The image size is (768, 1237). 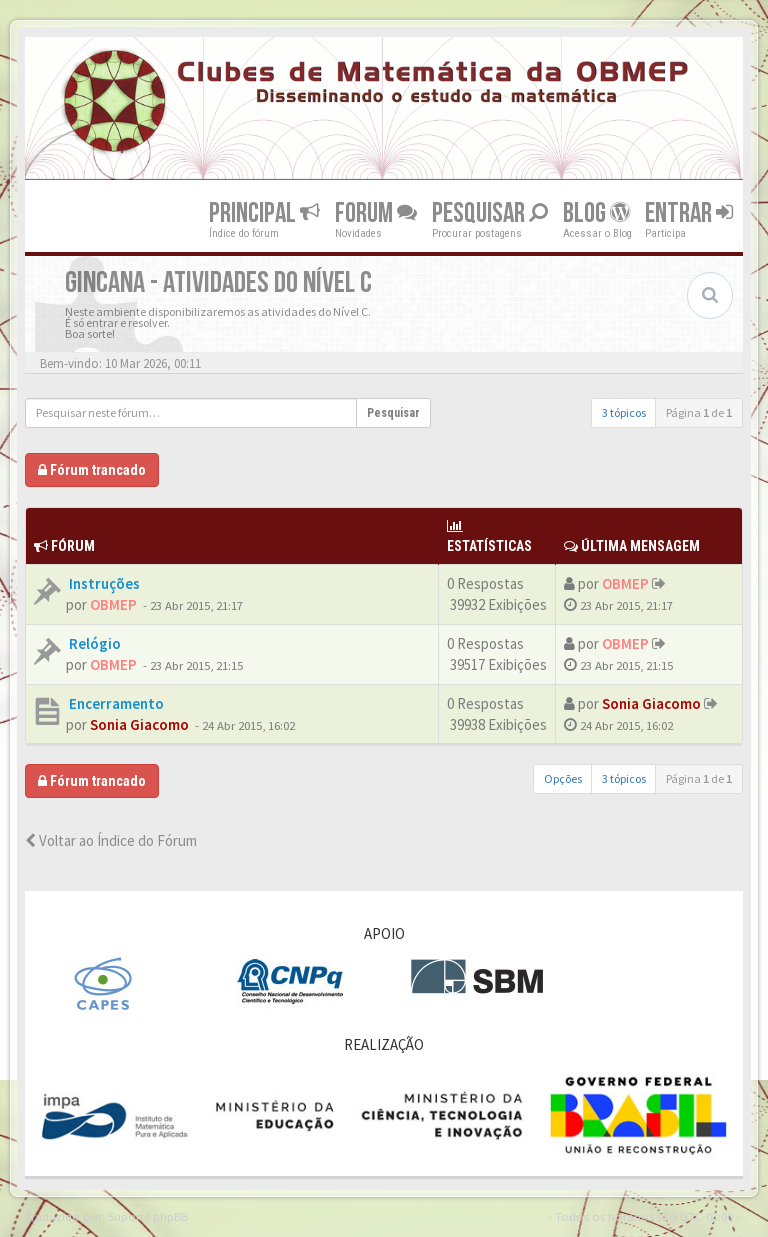 What do you see at coordinates (92, 470) in the screenshot?
I see `Fórum trancado [button]` at bounding box center [92, 470].